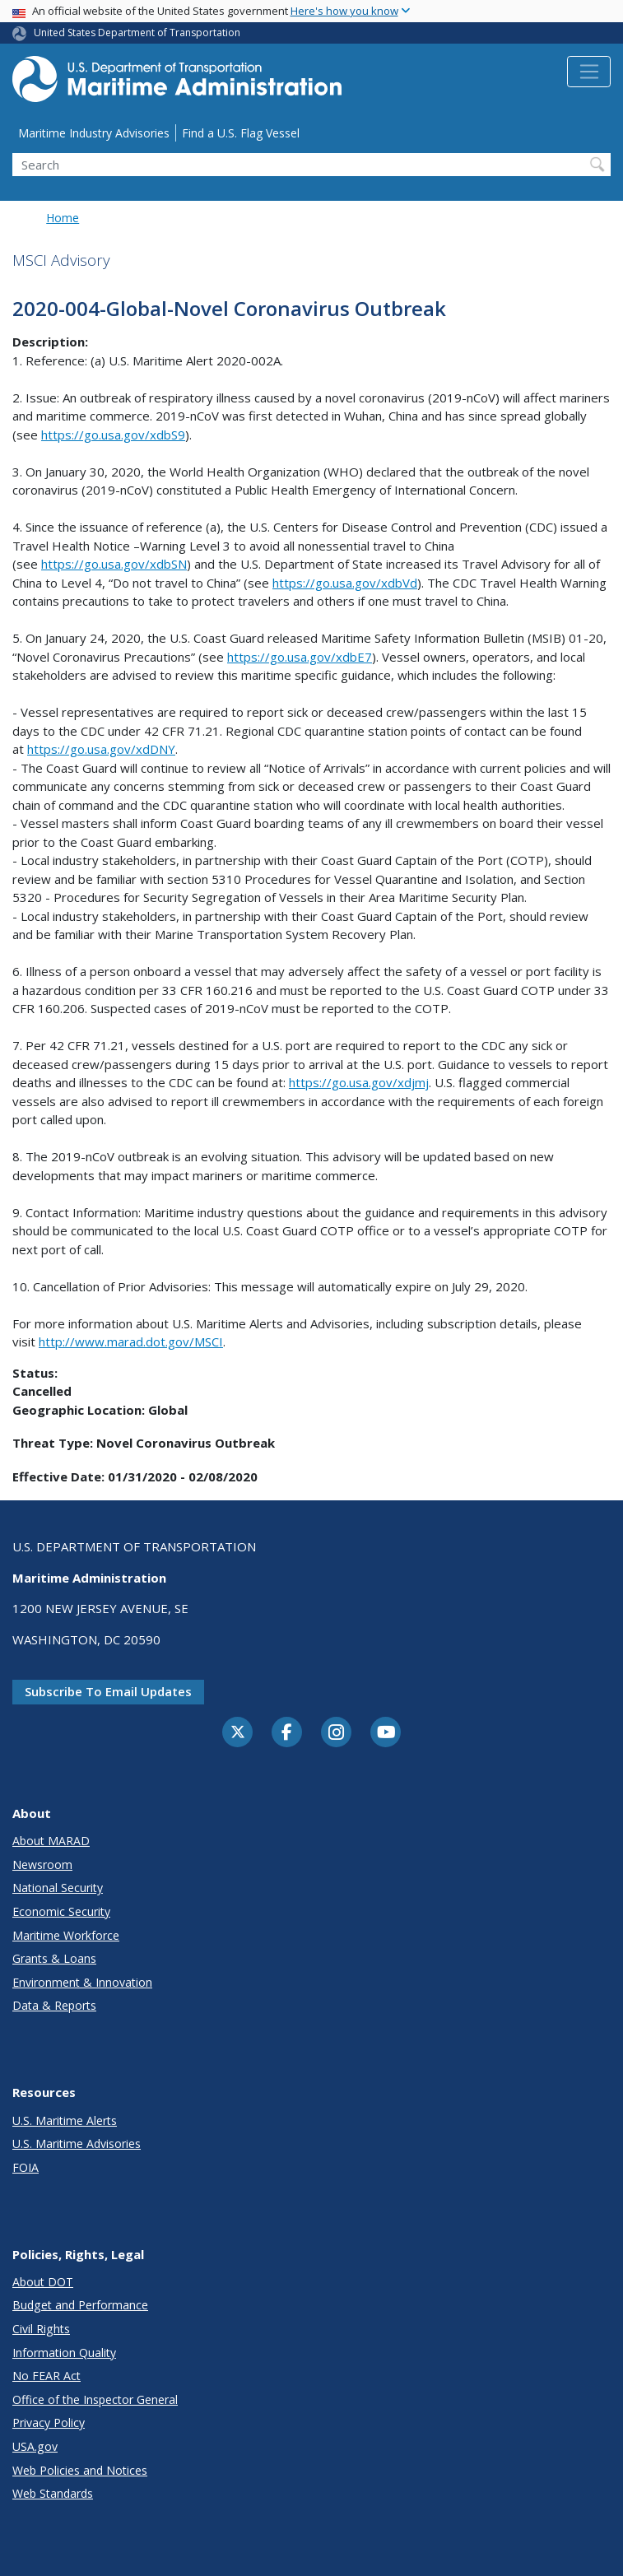 The image size is (623, 2576). Describe the element at coordinates (61, 1911) in the screenshot. I see `Economic Security` at that location.